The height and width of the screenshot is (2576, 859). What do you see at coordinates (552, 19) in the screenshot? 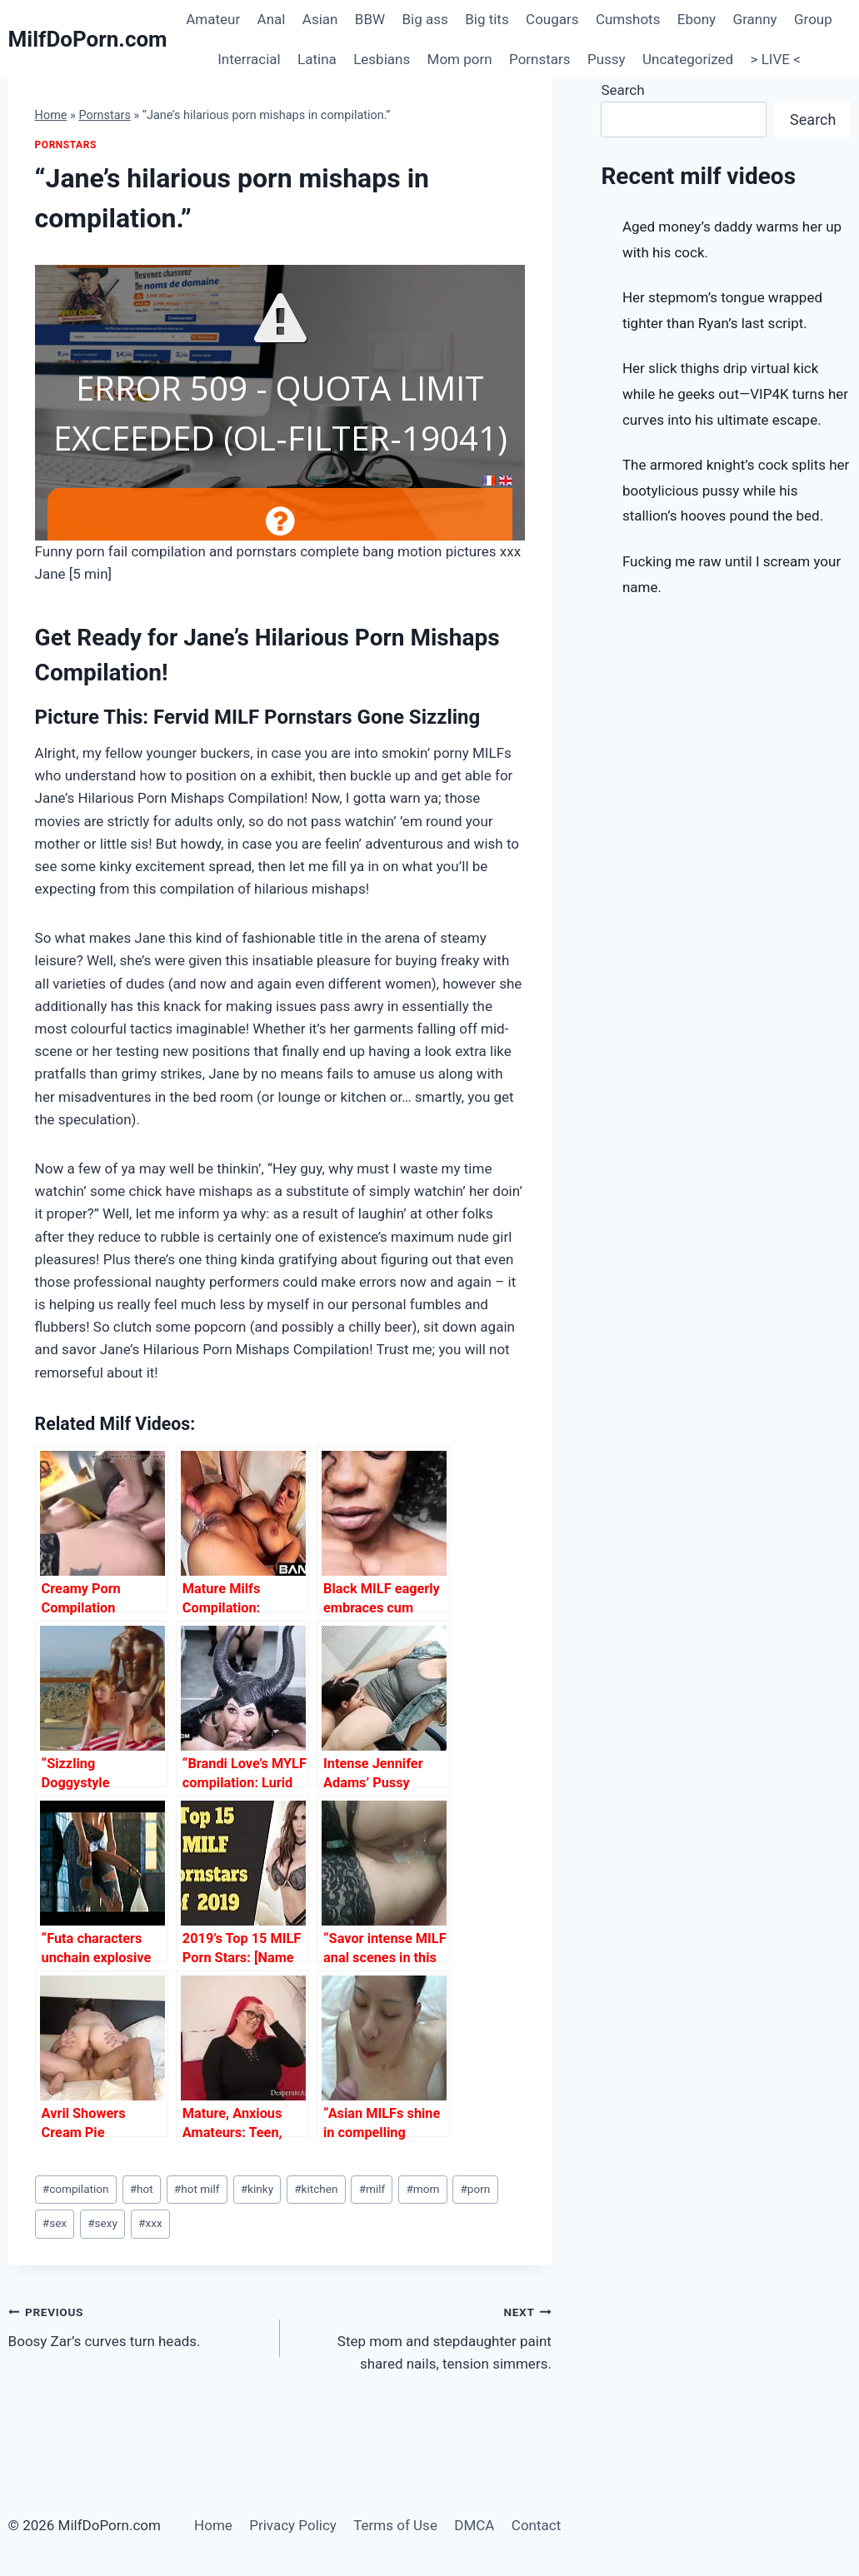
I see `Cougars` at bounding box center [552, 19].